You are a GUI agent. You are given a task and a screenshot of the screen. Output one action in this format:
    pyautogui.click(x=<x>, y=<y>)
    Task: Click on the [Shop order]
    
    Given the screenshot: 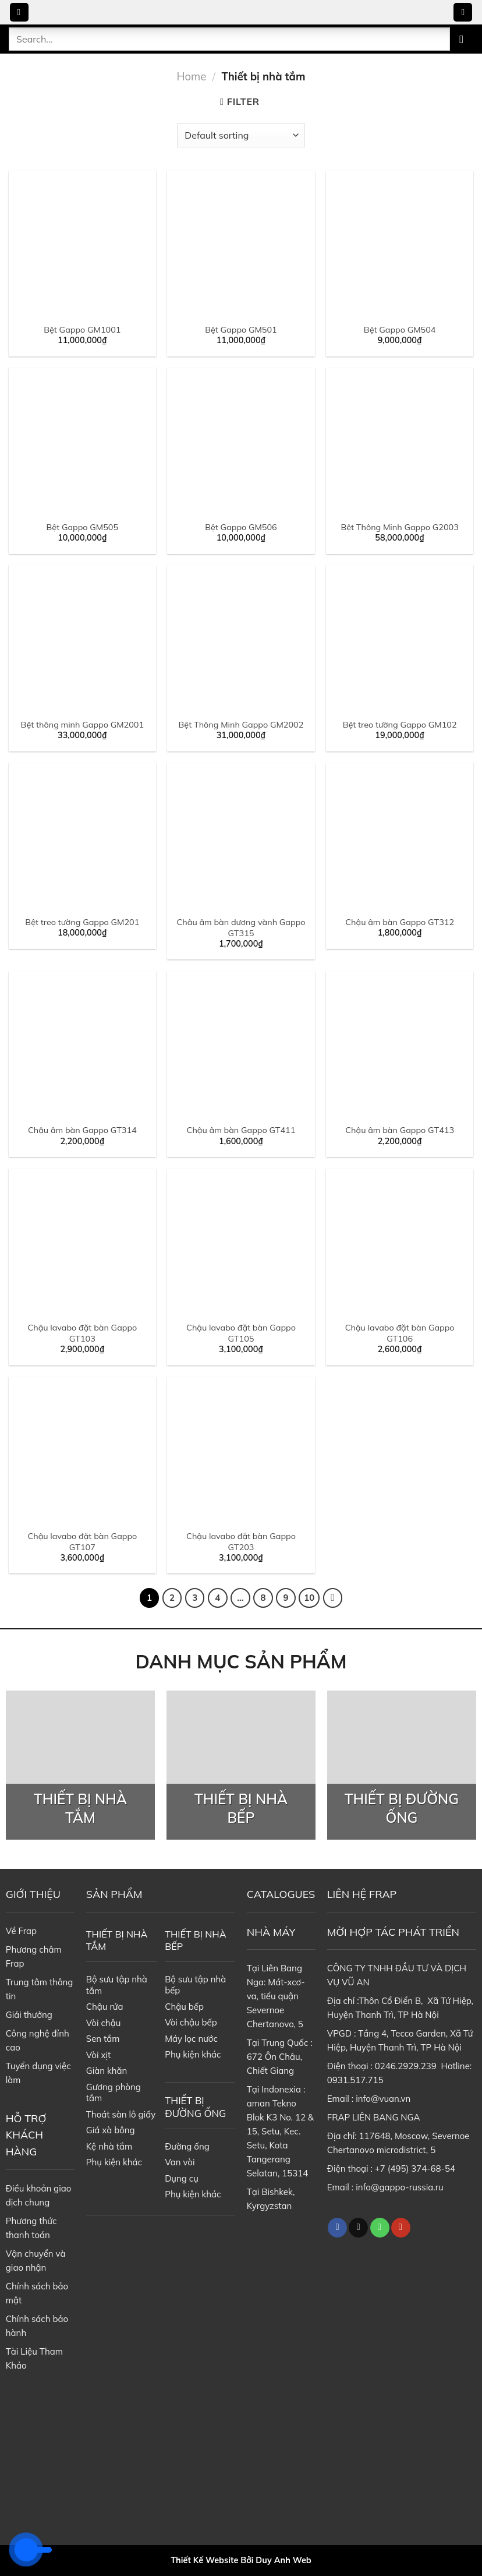 What is the action you would take?
    pyautogui.click(x=240, y=135)
    